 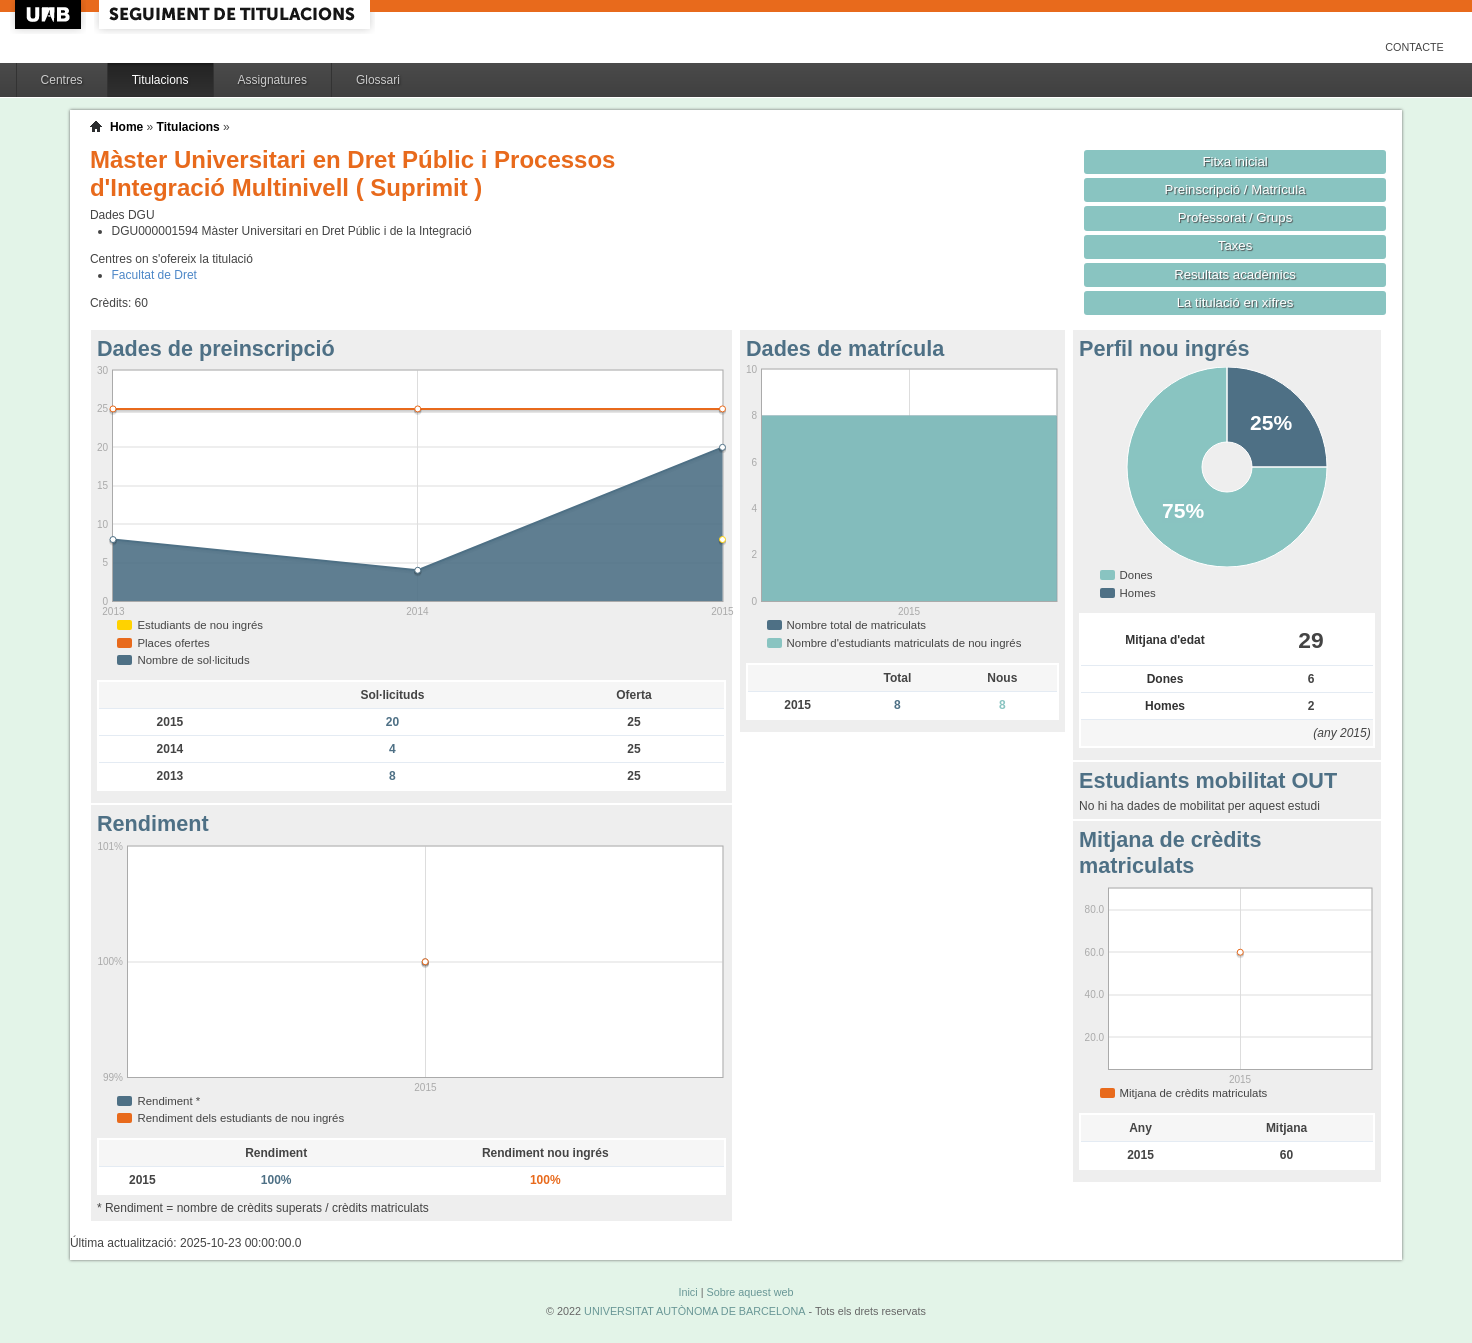 I want to click on Inici, so click(x=687, y=1292).